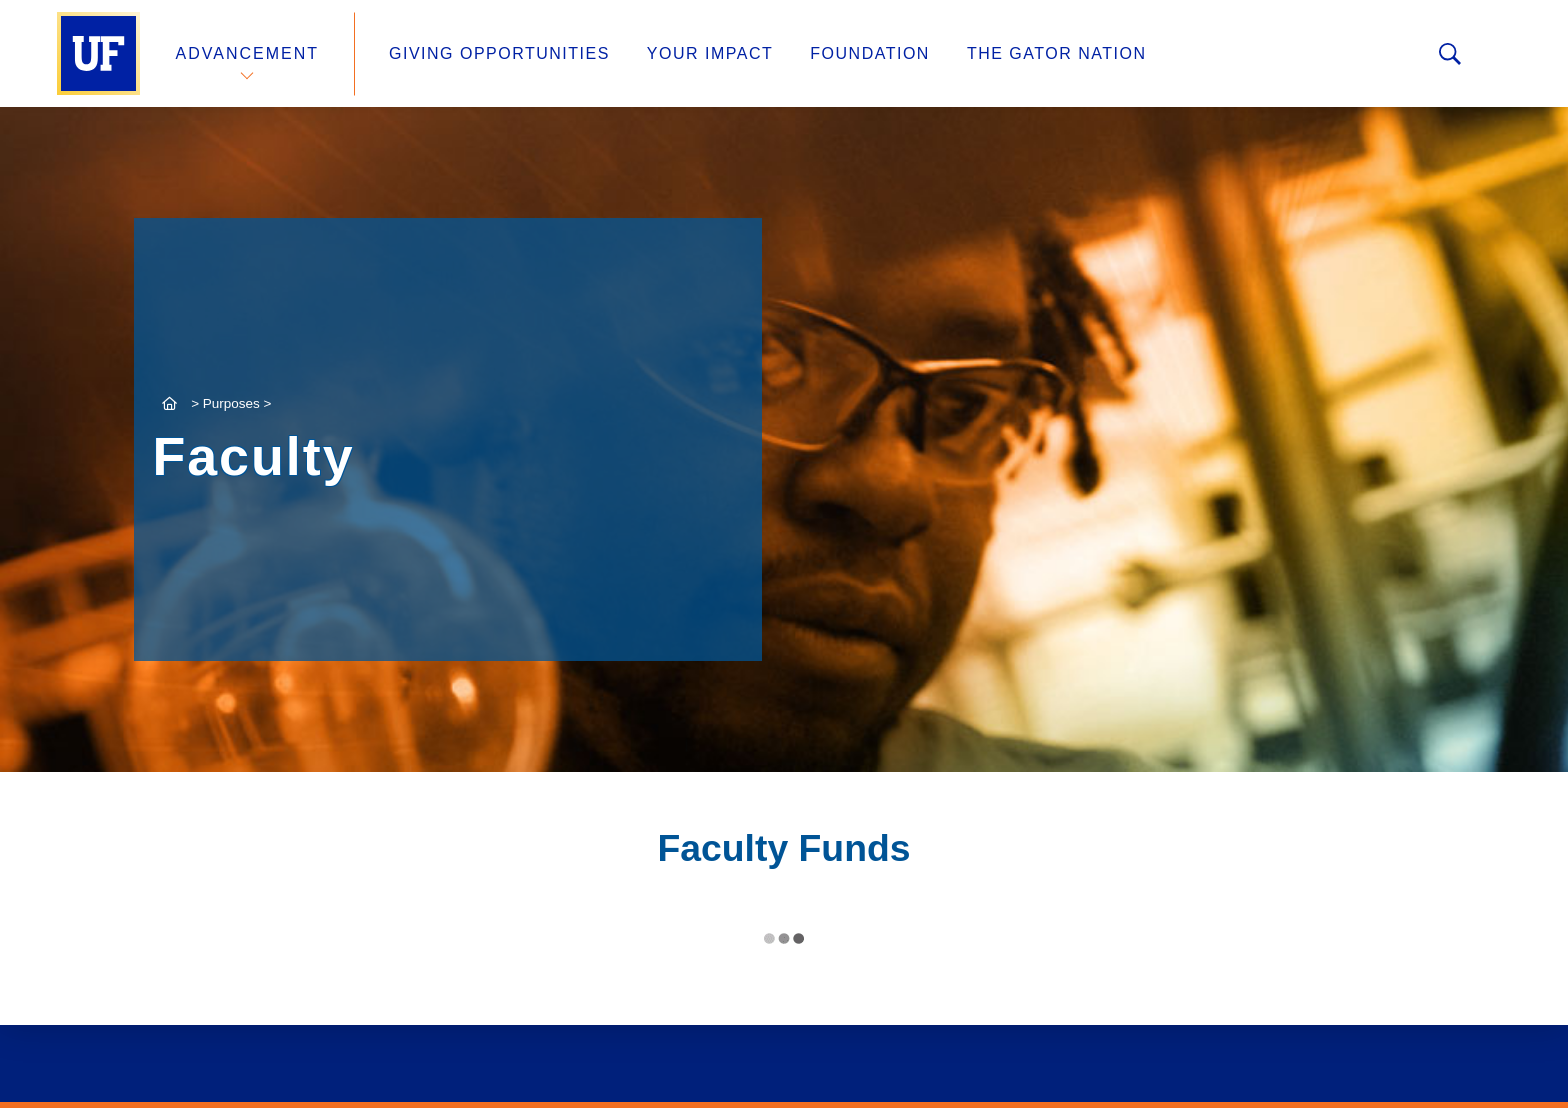  Describe the element at coordinates (499, 53) in the screenshot. I see `Giving Opportunities` at that location.